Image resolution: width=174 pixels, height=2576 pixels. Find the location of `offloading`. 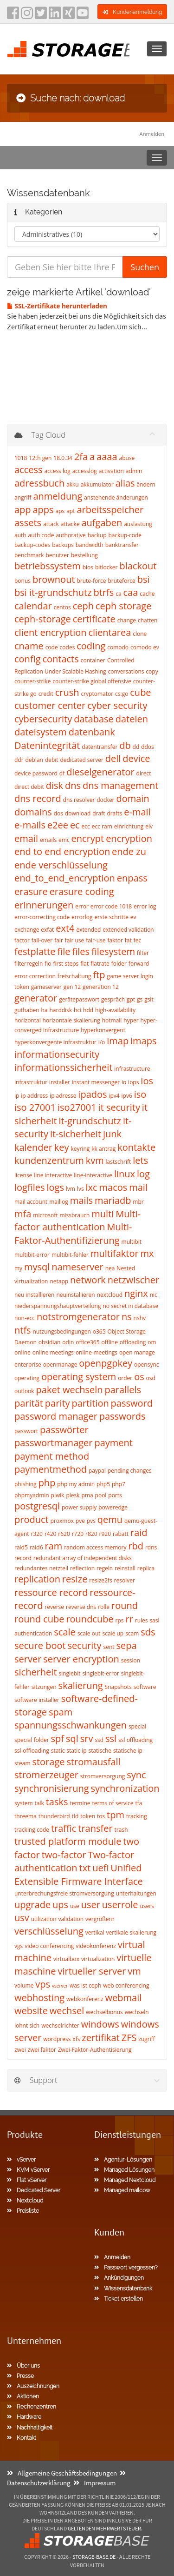

offloading is located at coordinates (133, 1342).